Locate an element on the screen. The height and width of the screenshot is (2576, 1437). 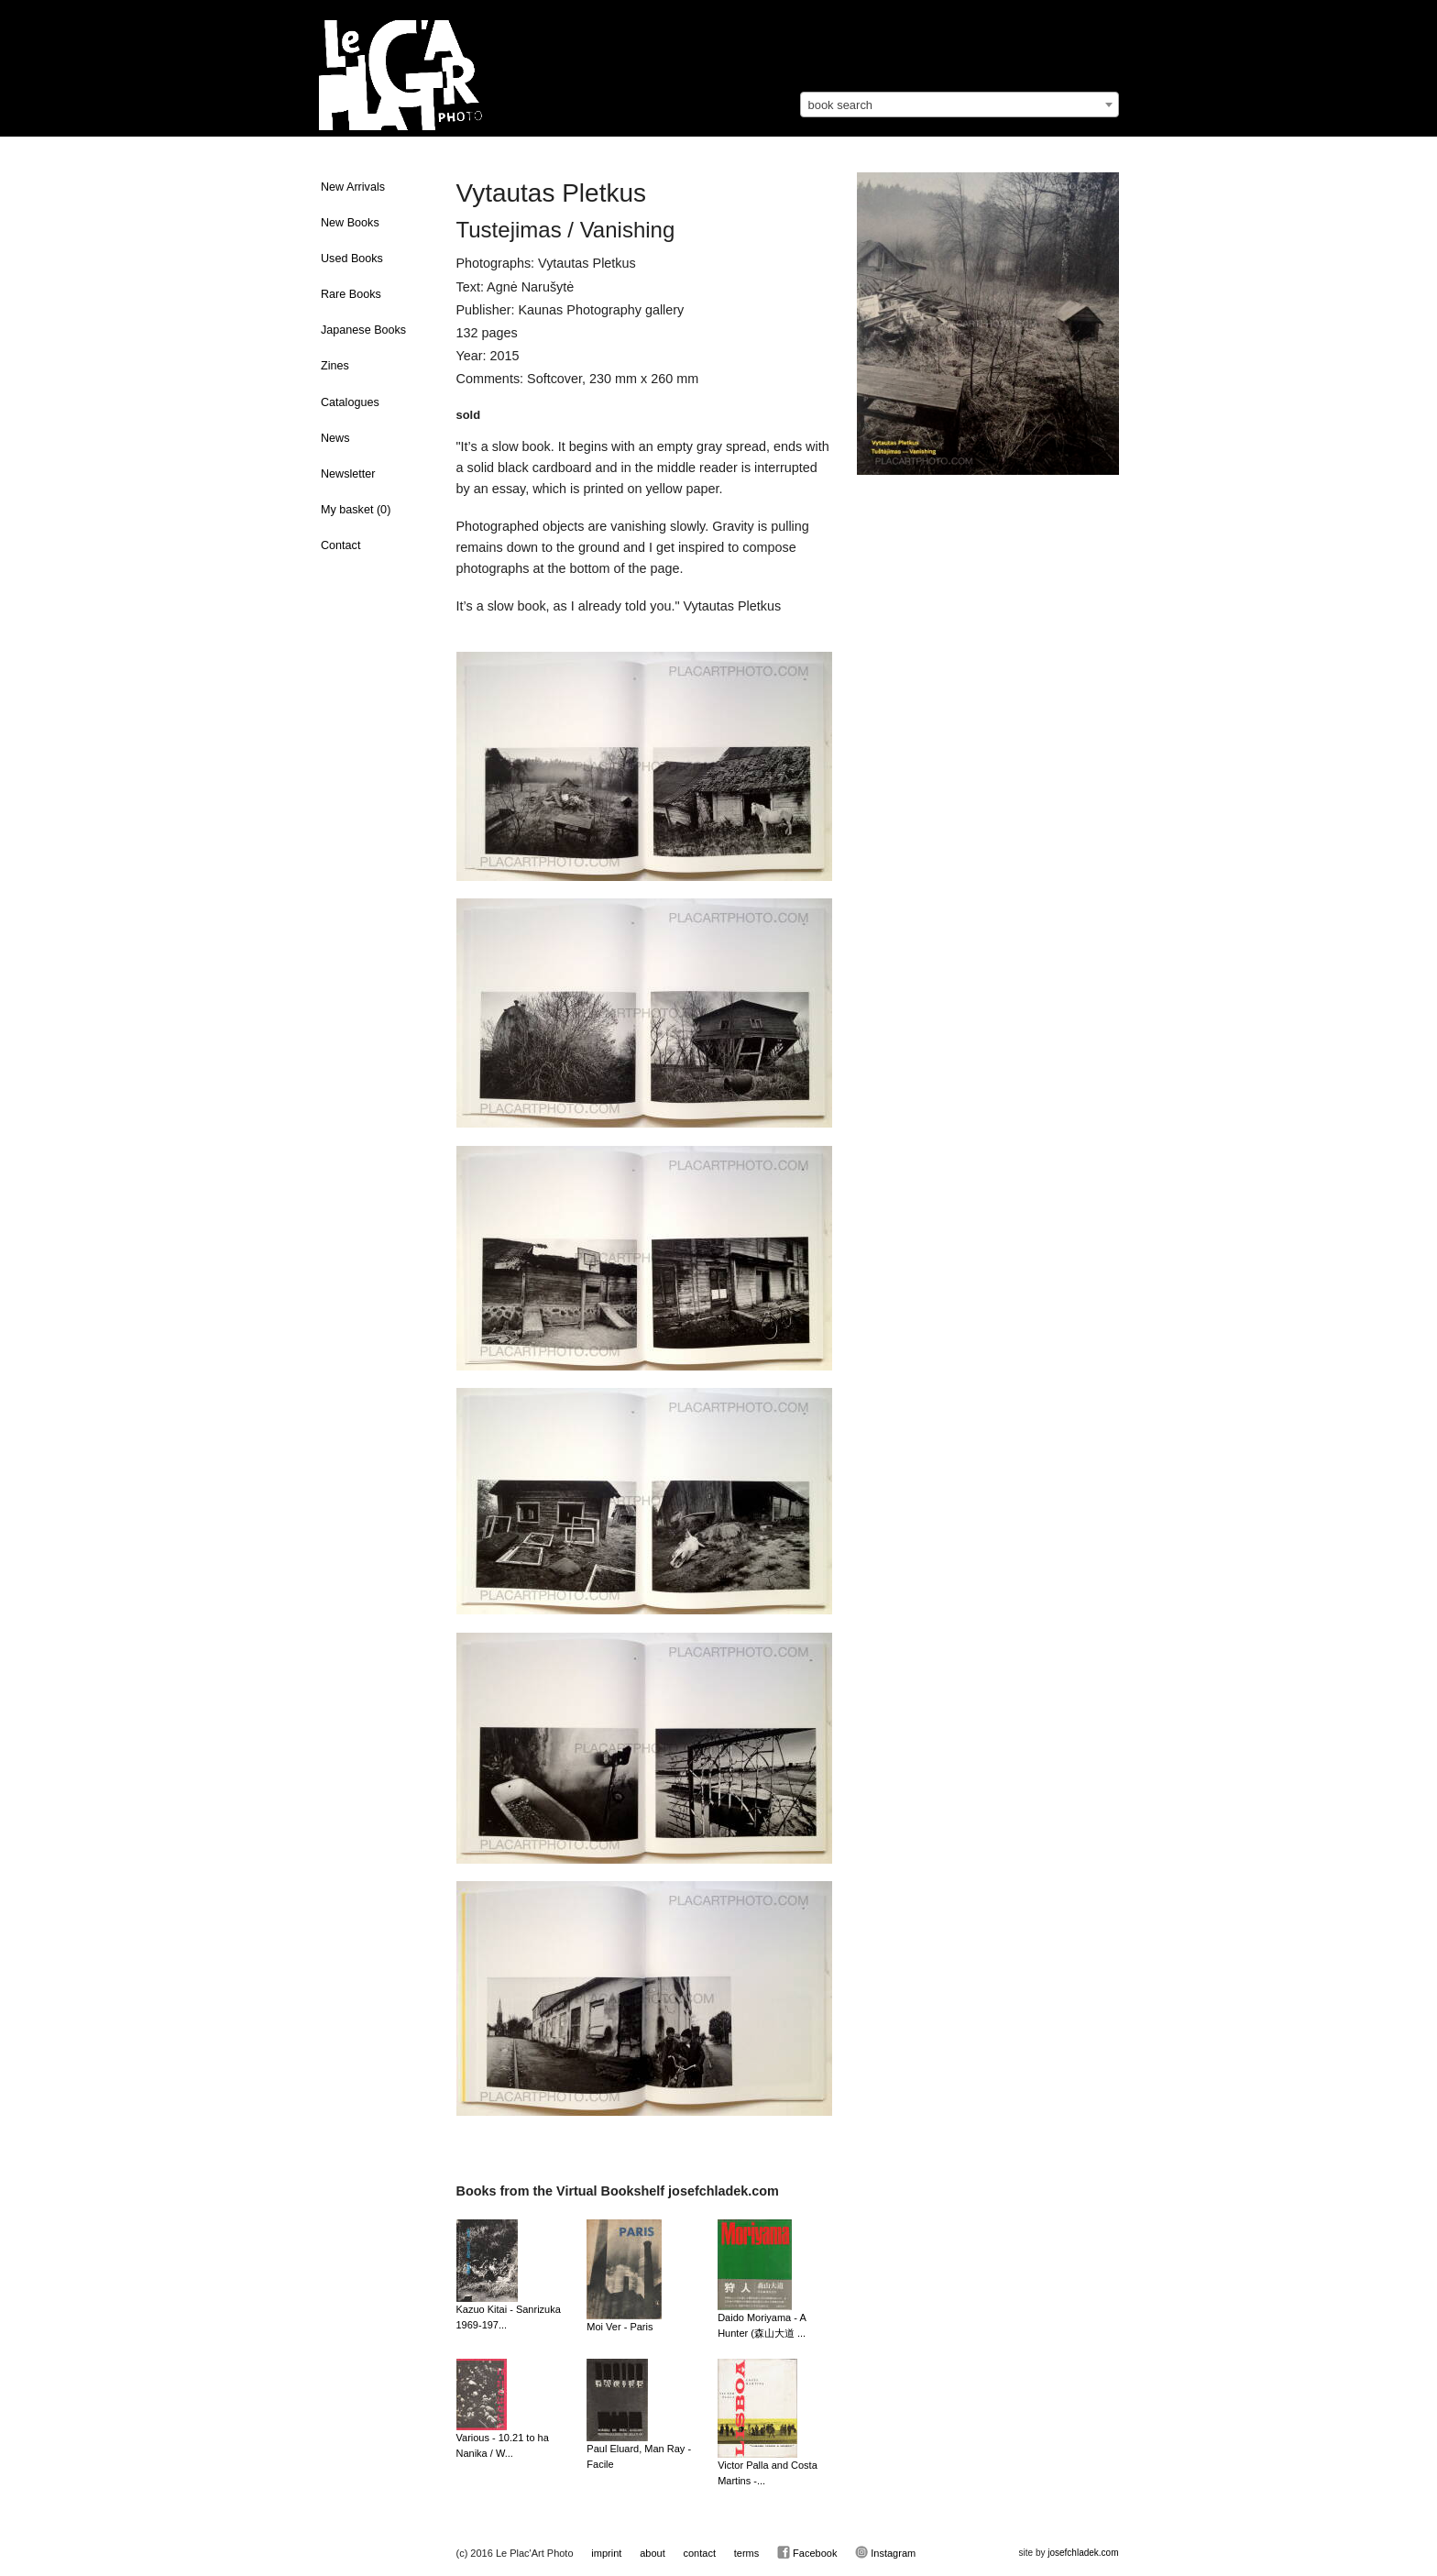
Japanese Books is located at coordinates (363, 330).